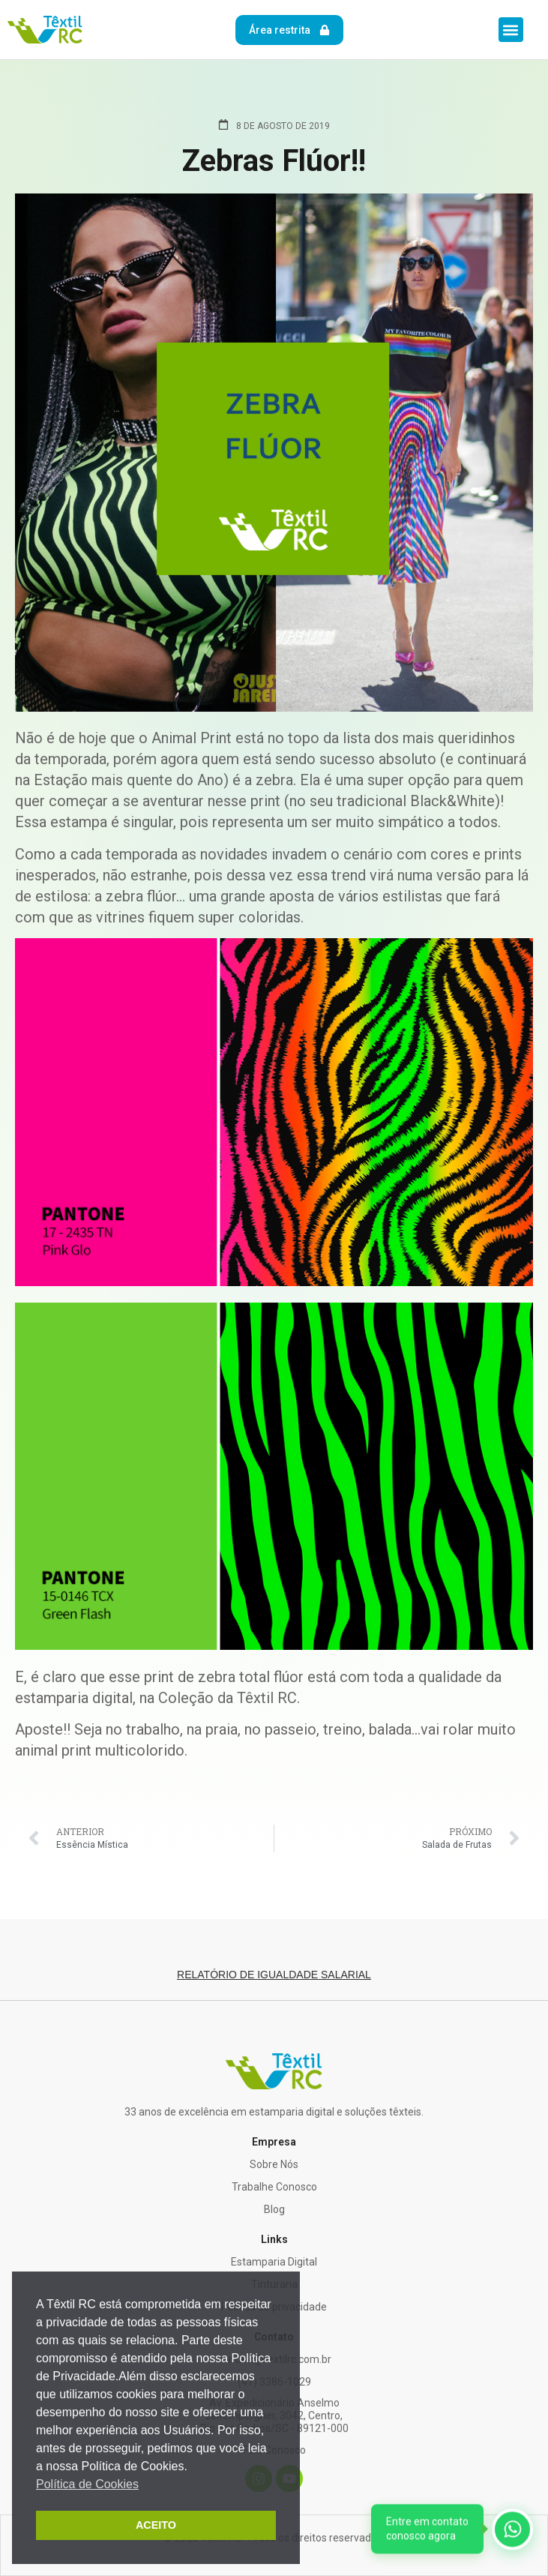 The image size is (548, 2576). I want to click on Política de Cookies [button], so click(87, 2484).